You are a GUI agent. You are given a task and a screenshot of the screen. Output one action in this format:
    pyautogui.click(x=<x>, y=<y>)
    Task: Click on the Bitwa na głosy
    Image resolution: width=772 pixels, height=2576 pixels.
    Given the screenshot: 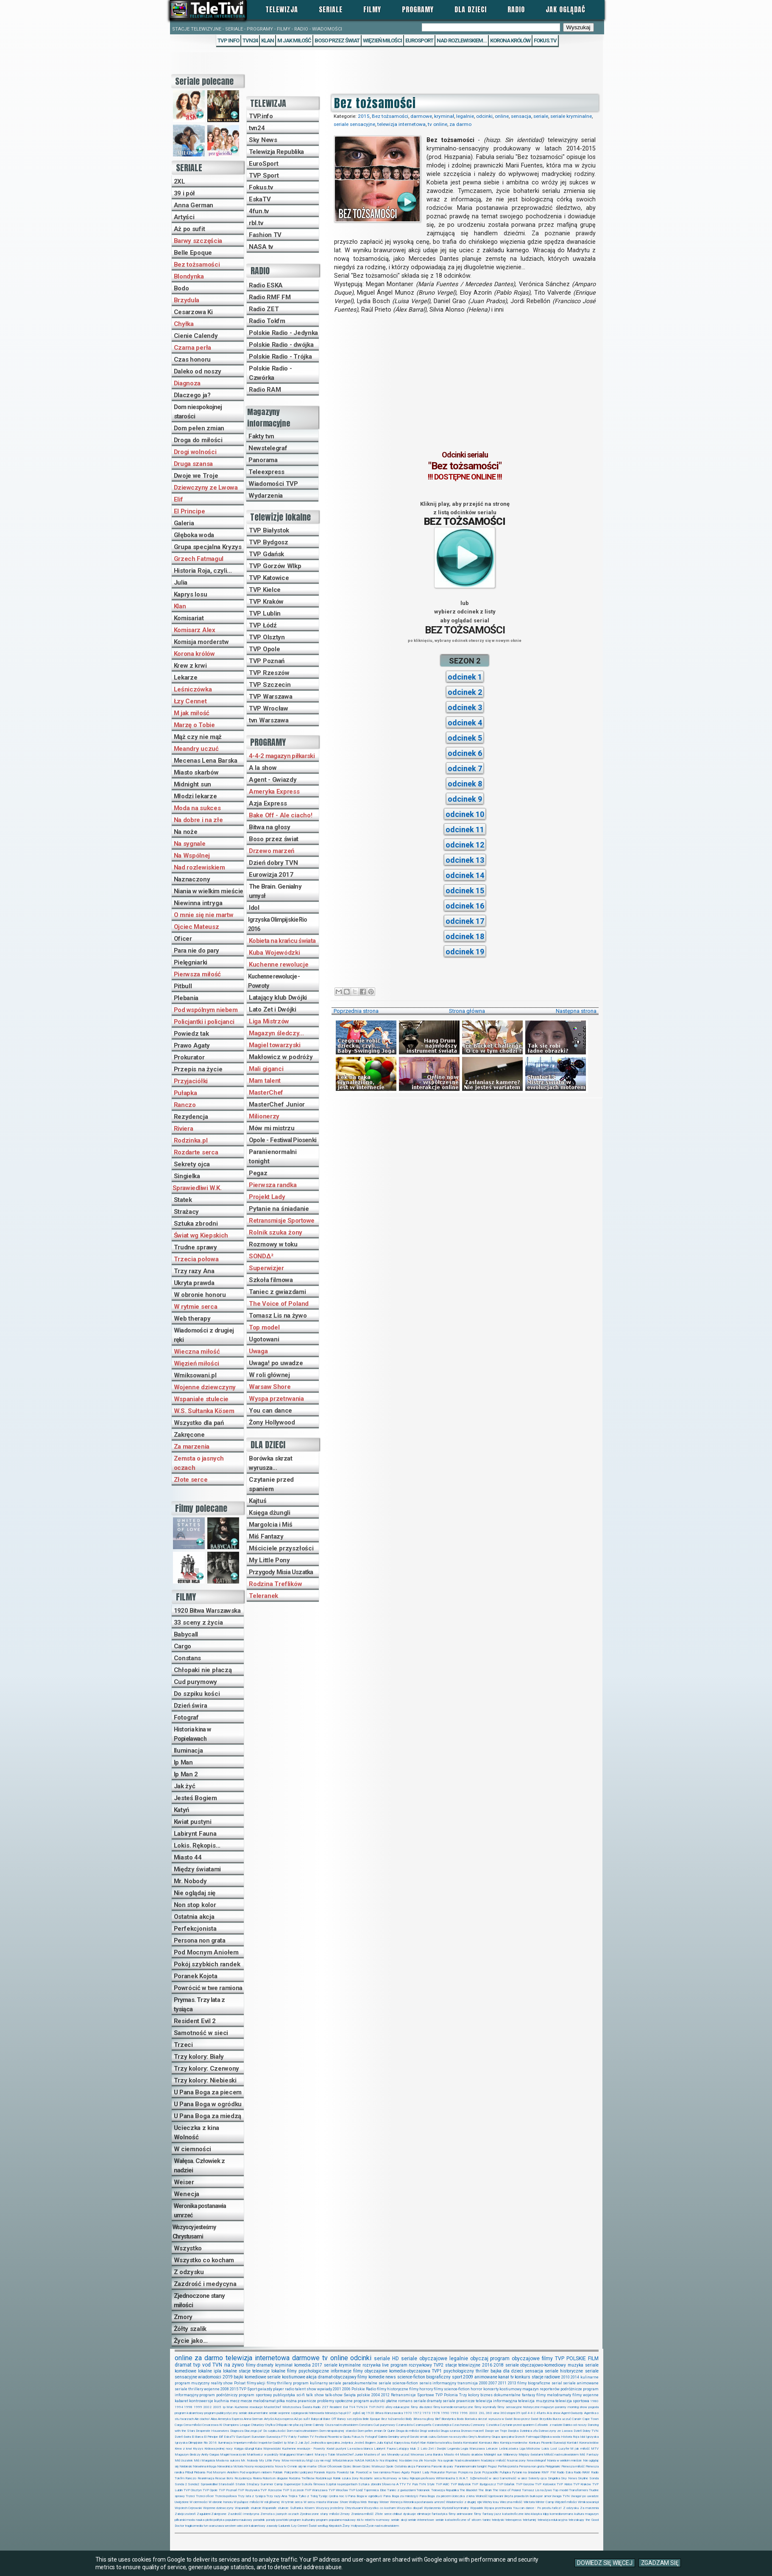 What is the action you would take?
    pyautogui.click(x=269, y=827)
    